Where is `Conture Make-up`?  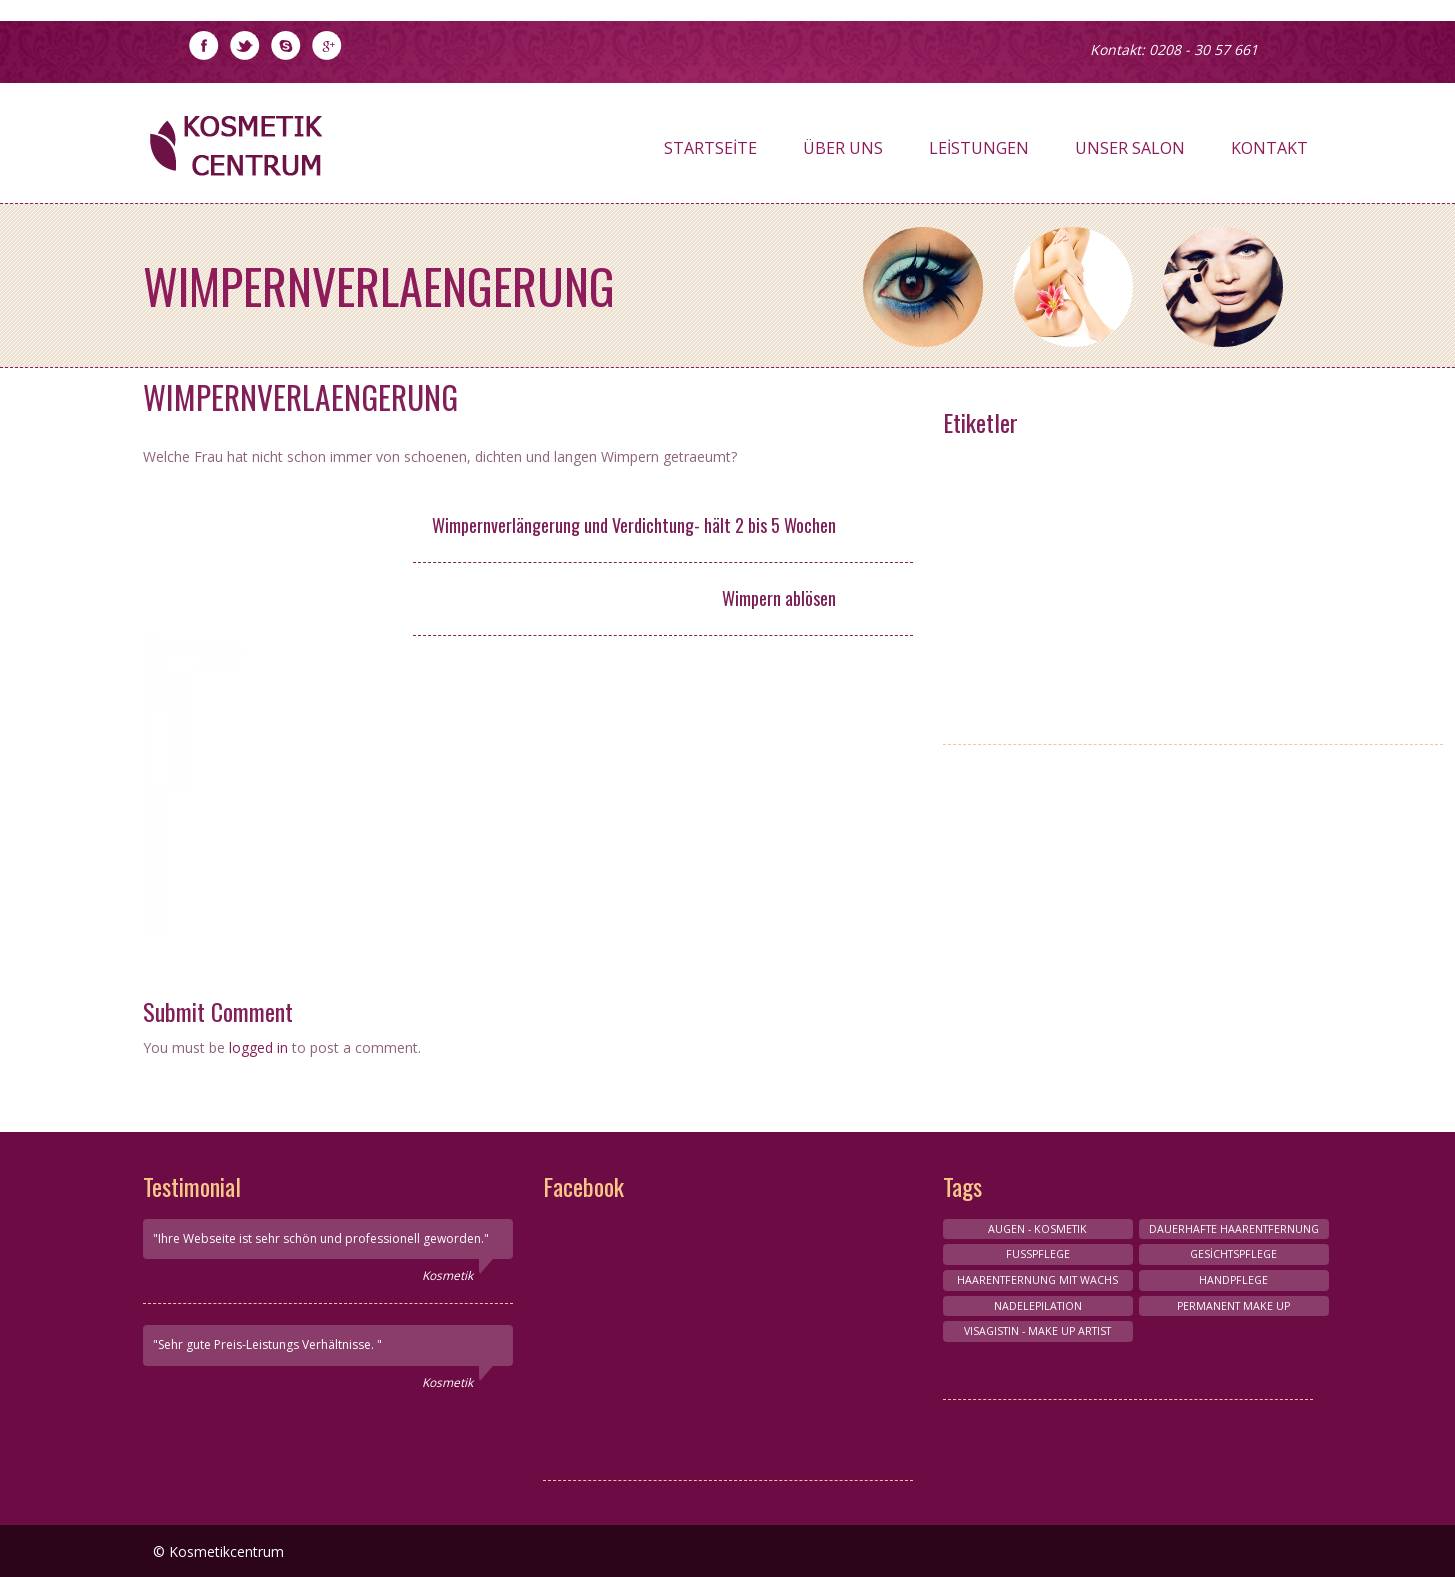
Conture Make-up is located at coordinates (1231, 539).